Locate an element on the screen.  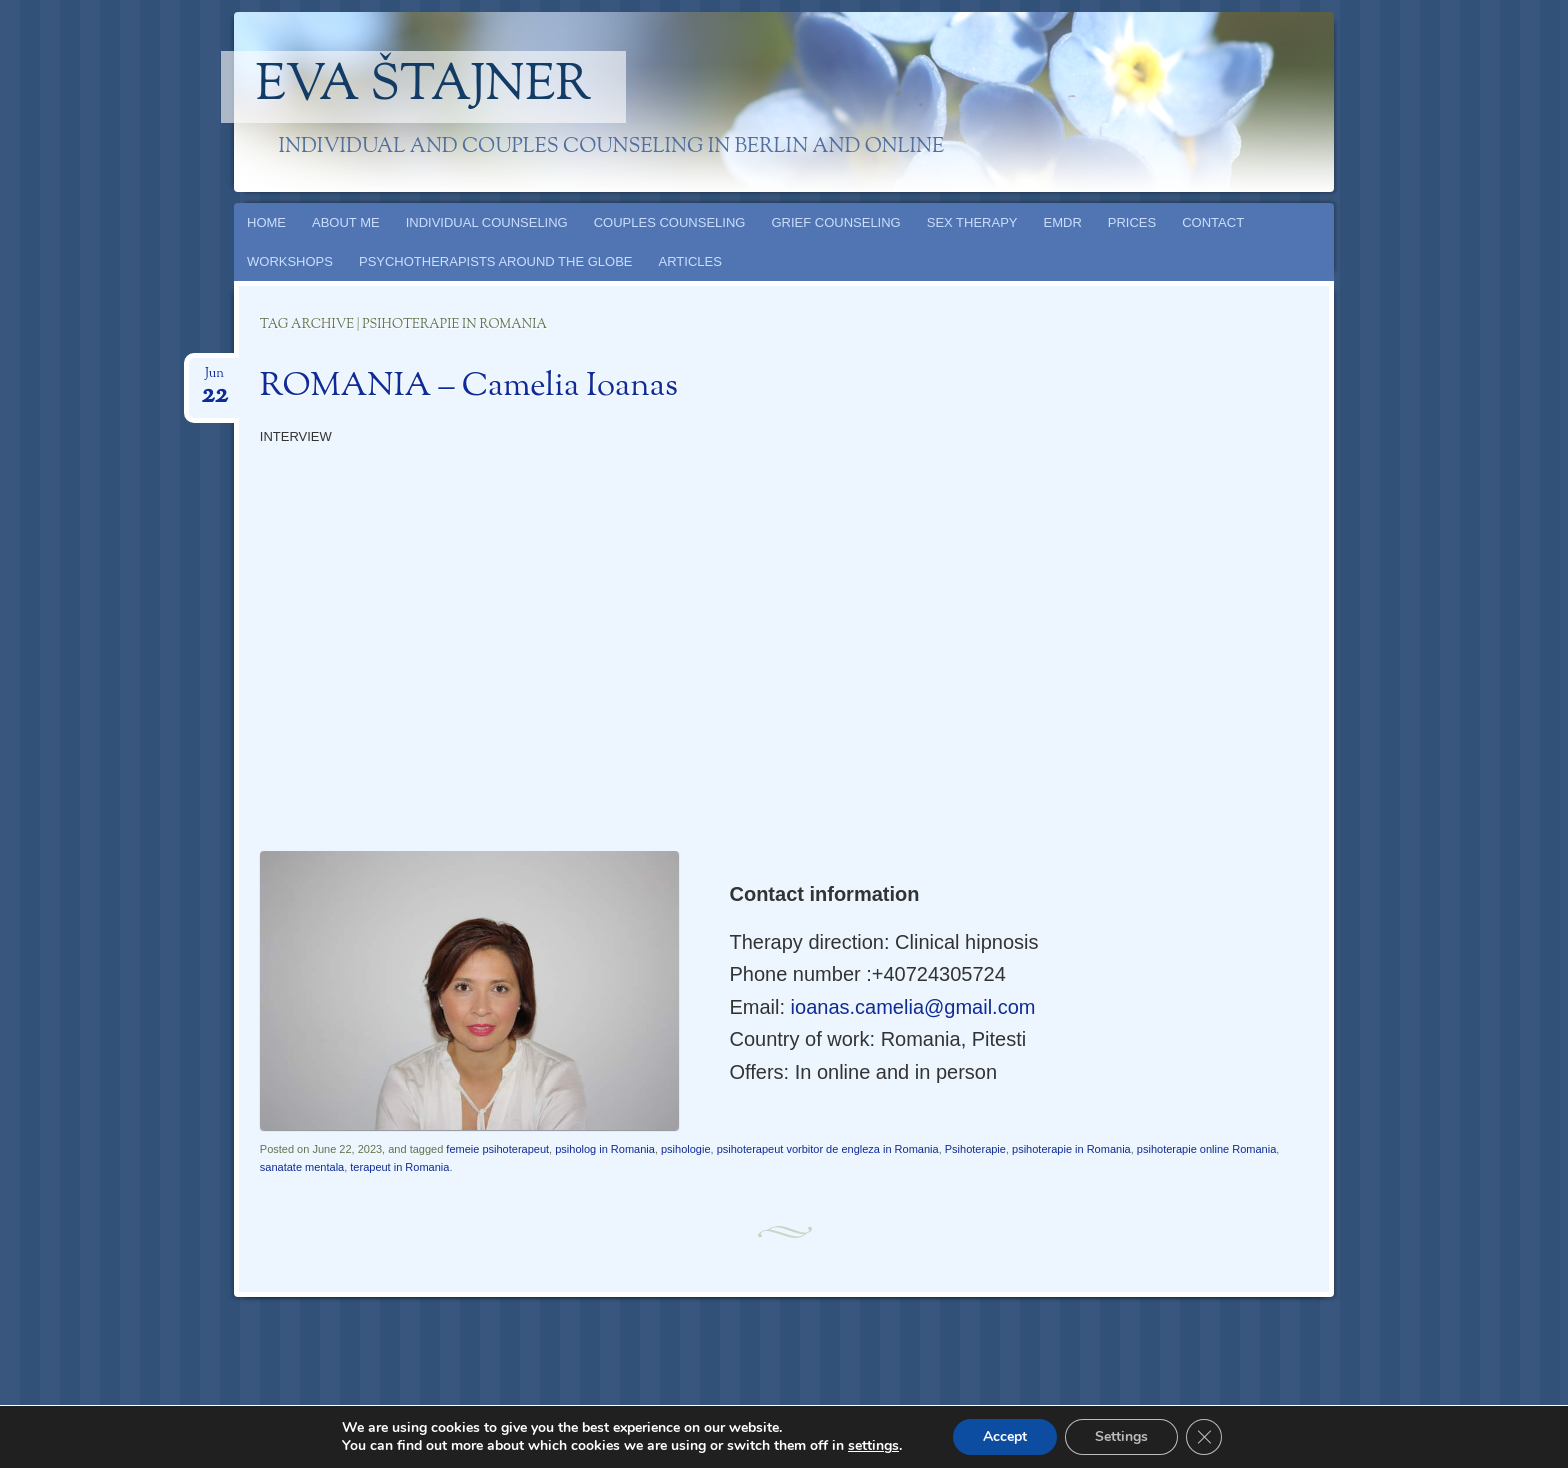
CONTACT is located at coordinates (1213, 222).